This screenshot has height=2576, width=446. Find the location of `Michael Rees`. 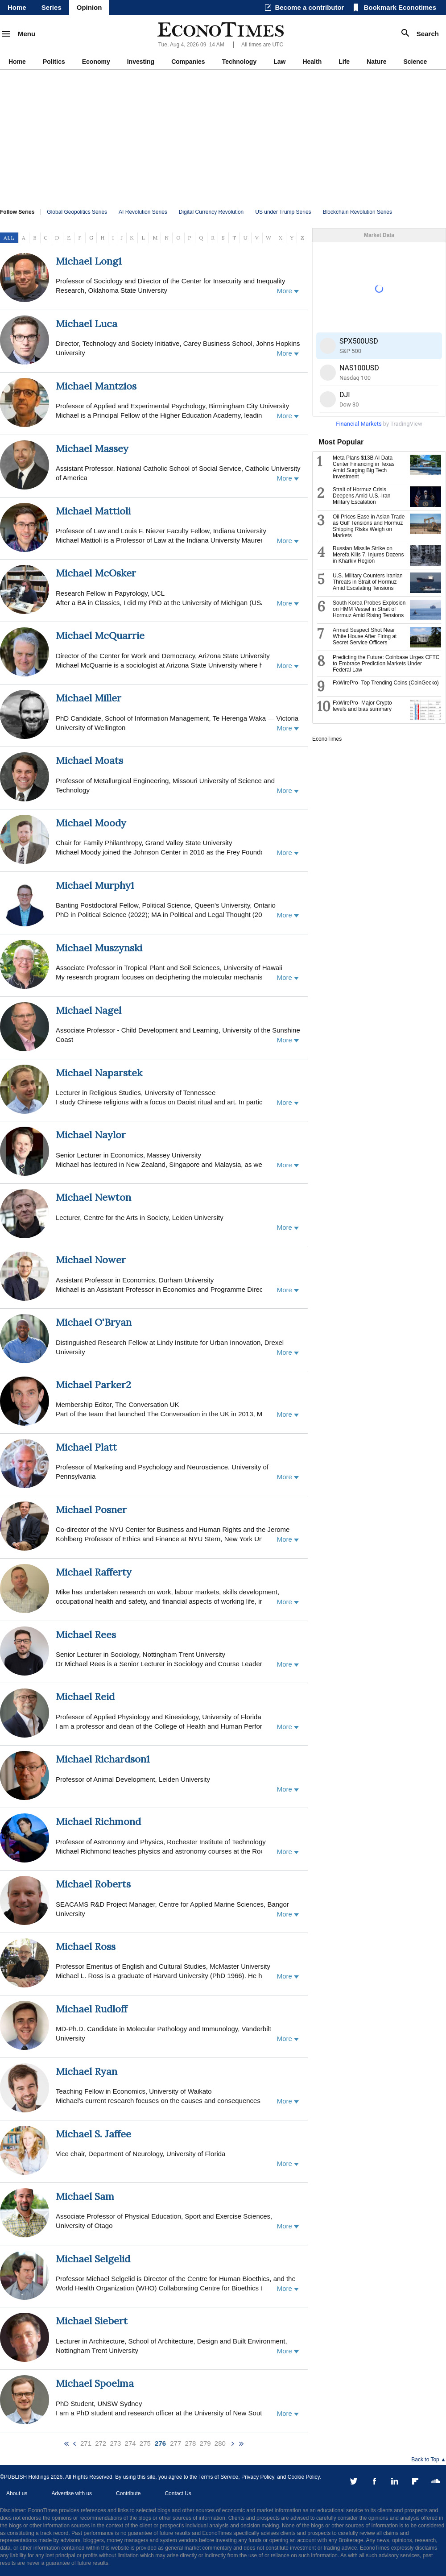

Michael Rees is located at coordinates (86, 1634).